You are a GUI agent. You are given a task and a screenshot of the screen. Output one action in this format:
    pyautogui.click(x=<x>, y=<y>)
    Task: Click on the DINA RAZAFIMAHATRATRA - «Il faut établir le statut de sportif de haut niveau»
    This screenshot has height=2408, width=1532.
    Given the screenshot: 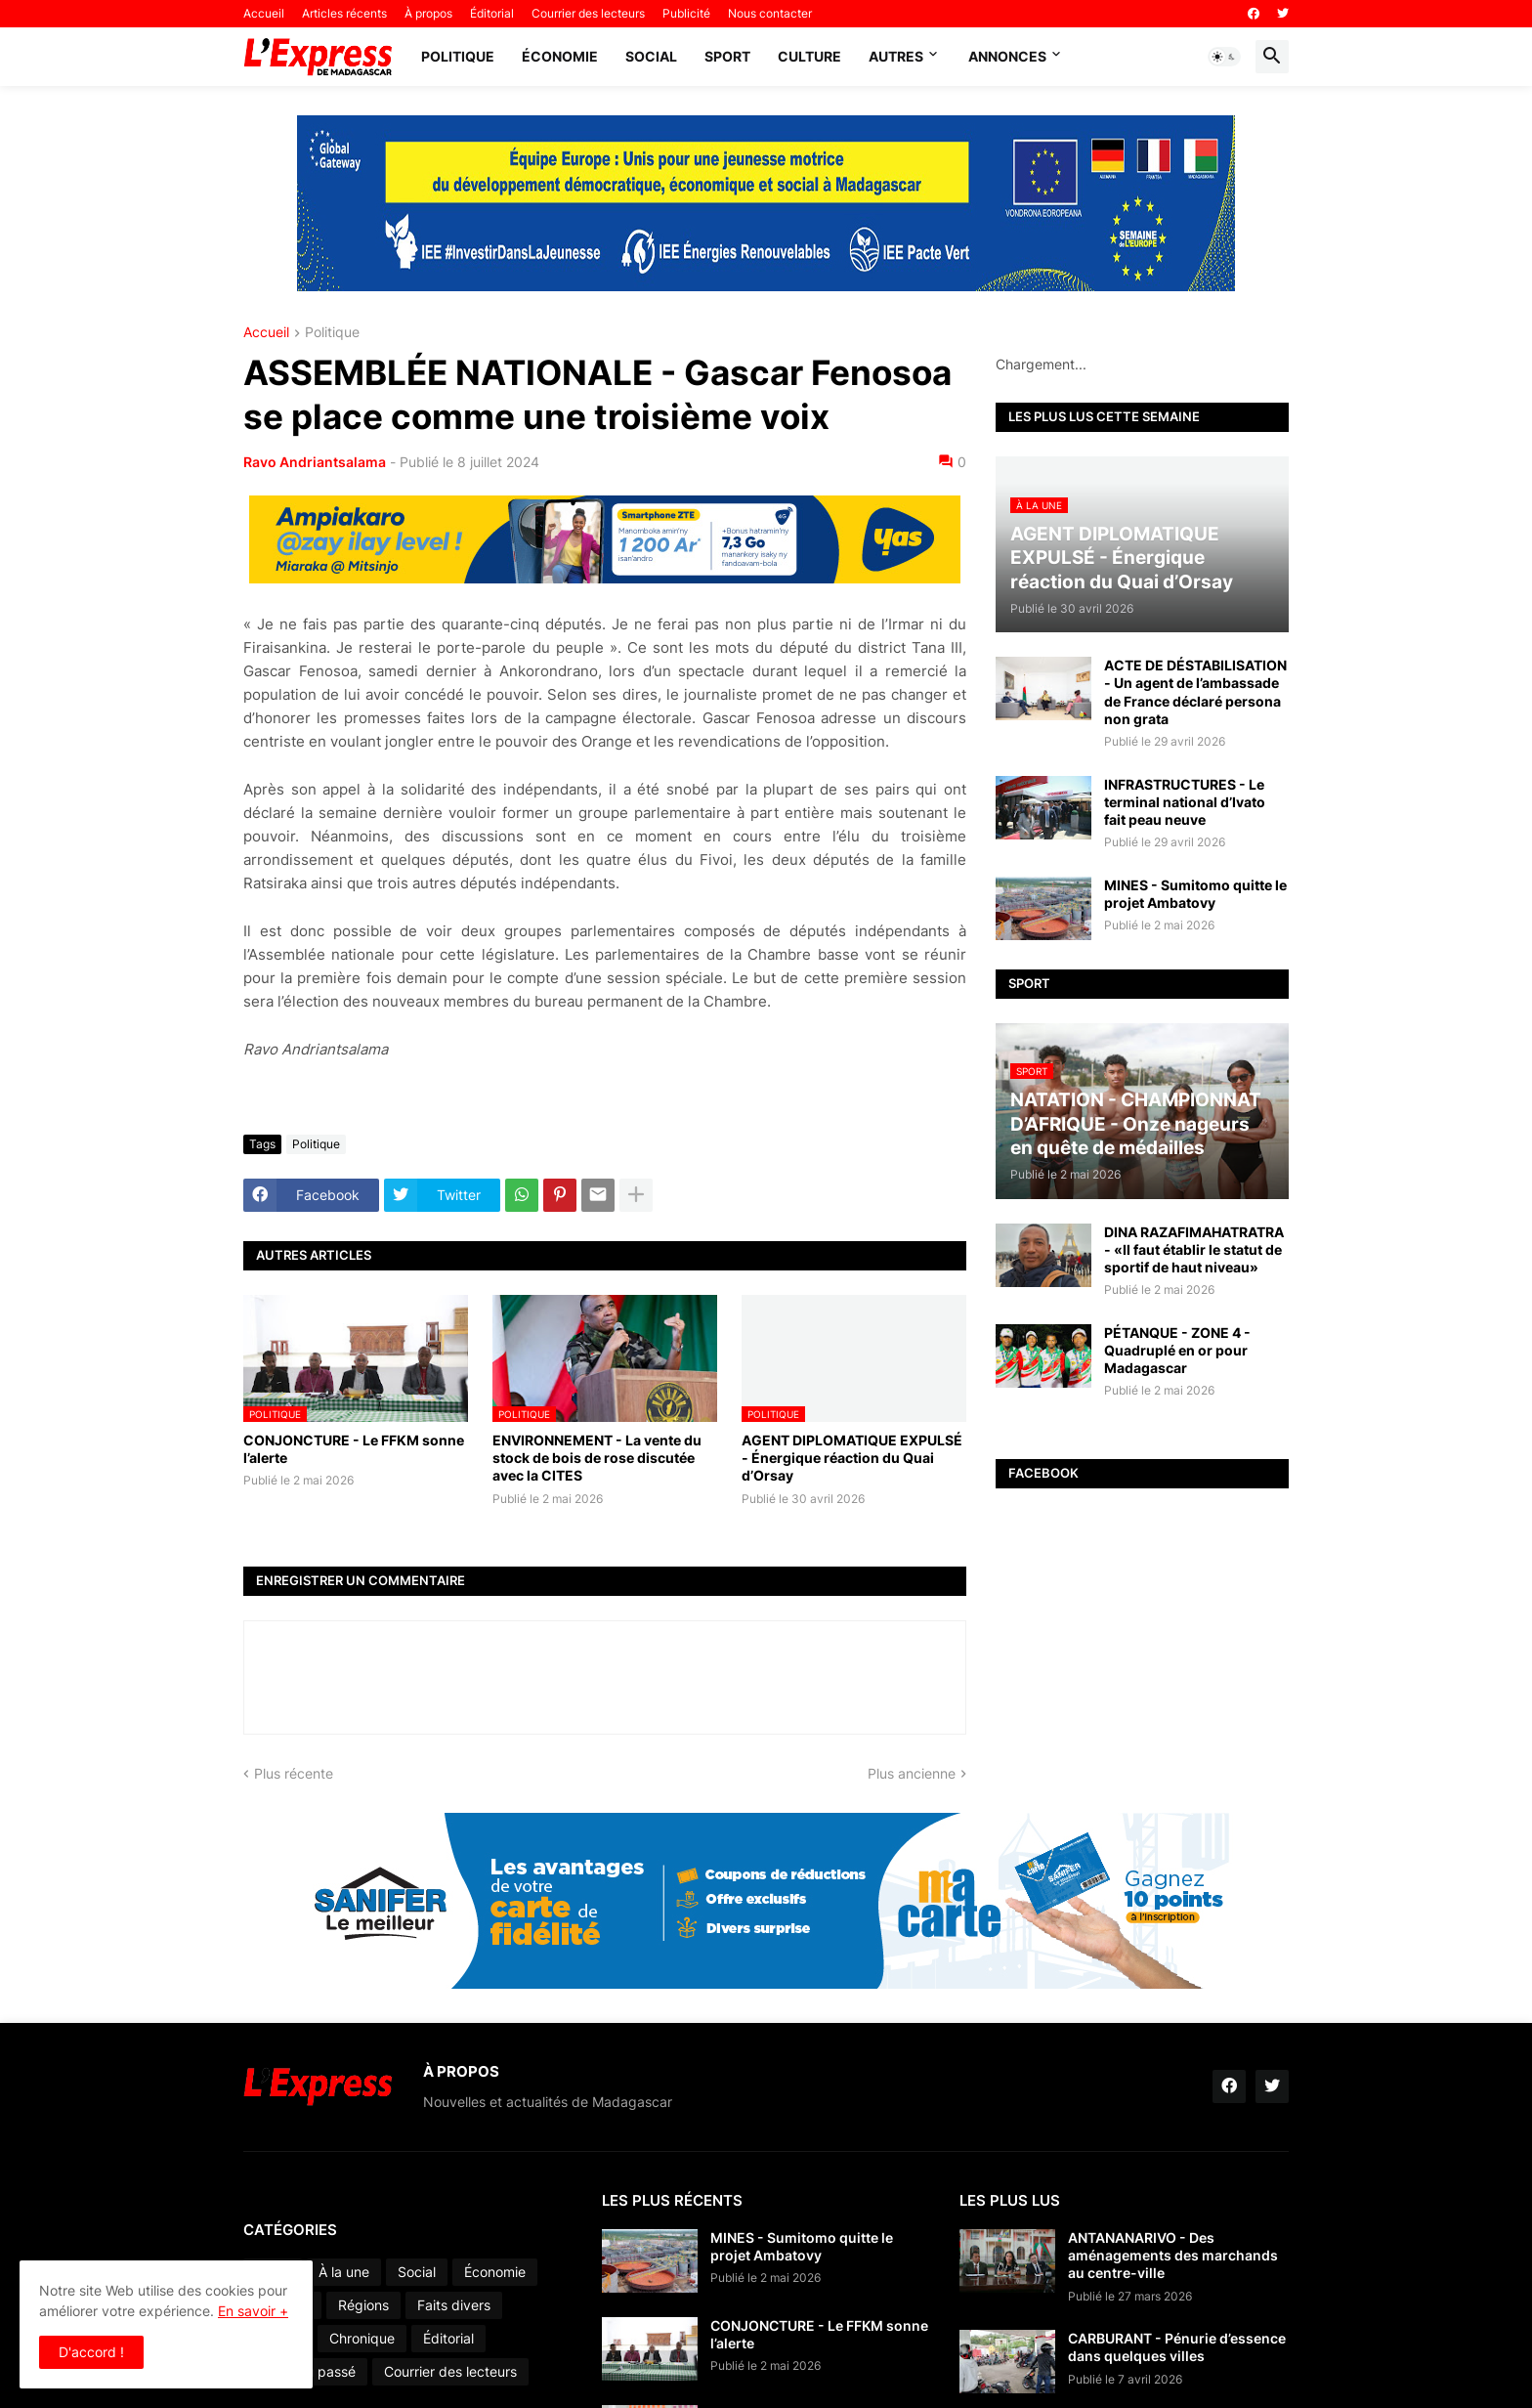 What is the action you would take?
    pyautogui.click(x=1194, y=1249)
    